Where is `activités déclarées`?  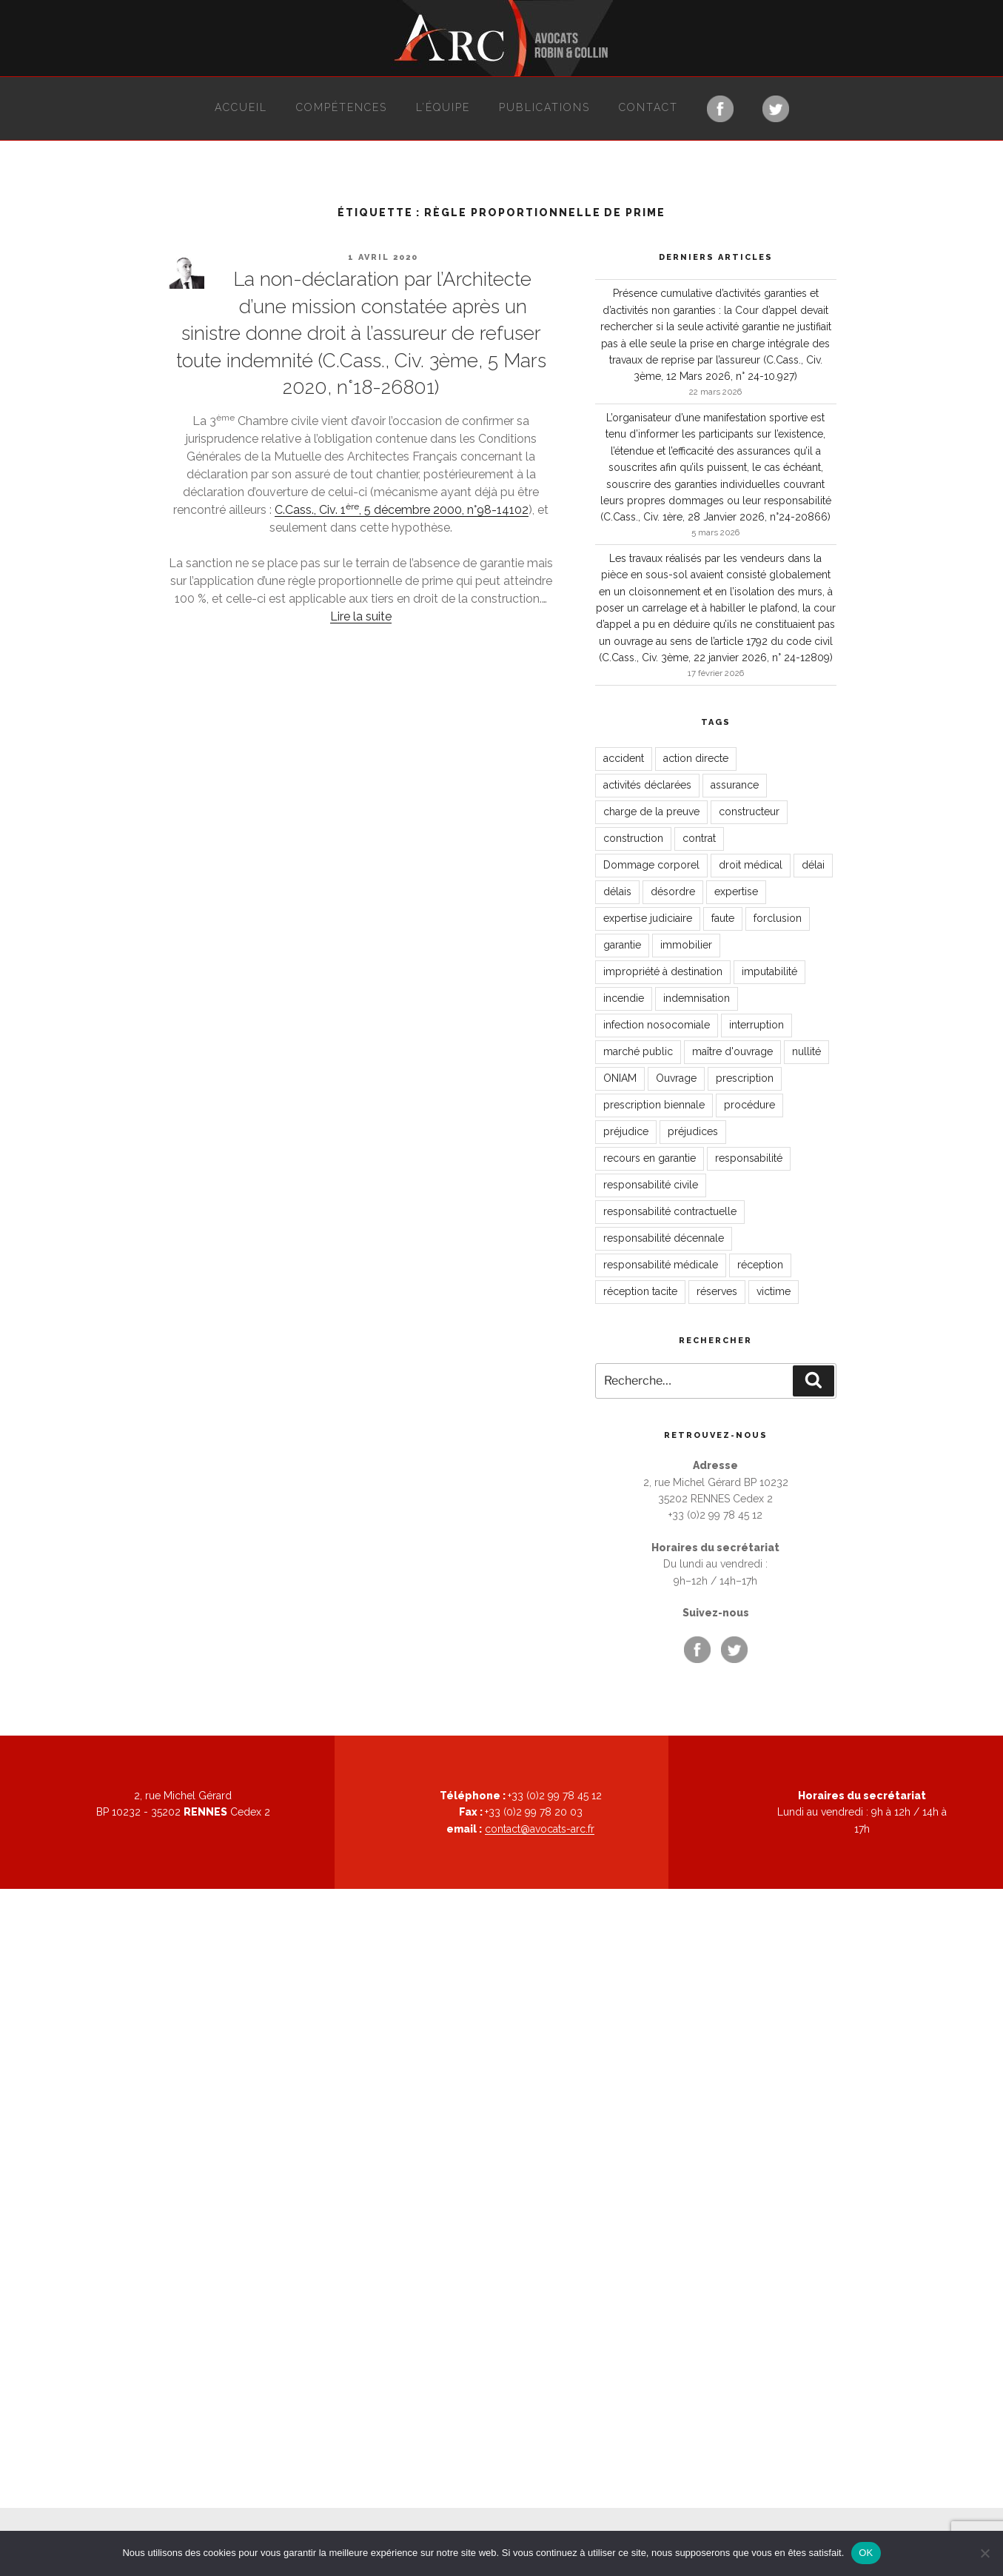
activités déclarées is located at coordinates (647, 785).